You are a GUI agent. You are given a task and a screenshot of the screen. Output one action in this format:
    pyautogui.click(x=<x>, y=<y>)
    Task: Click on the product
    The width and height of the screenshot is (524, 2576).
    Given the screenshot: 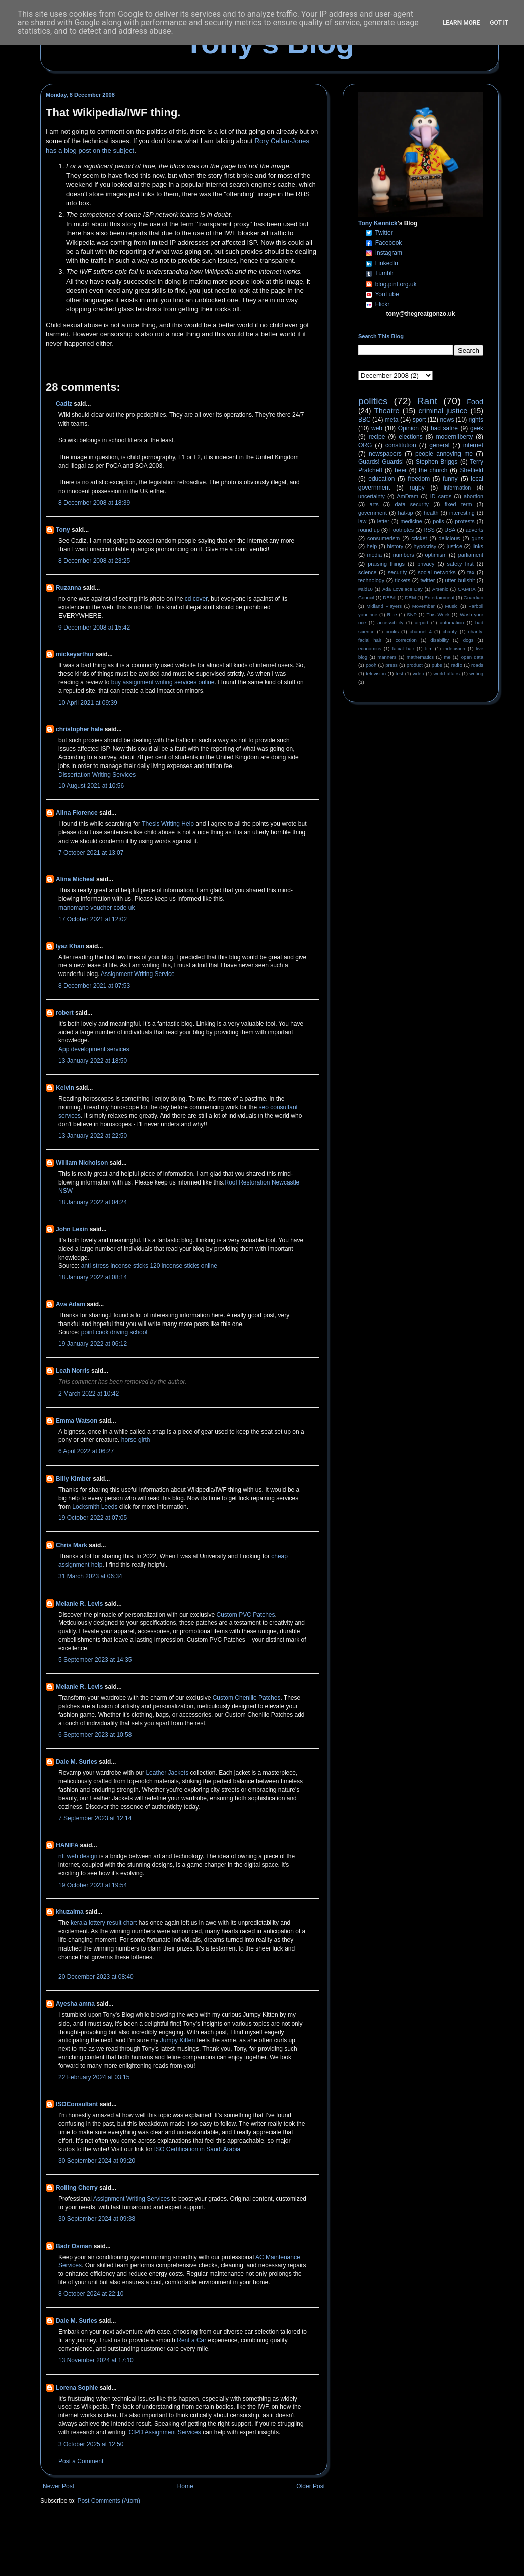 What is the action you would take?
    pyautogui.click(x=415, y=665)
    